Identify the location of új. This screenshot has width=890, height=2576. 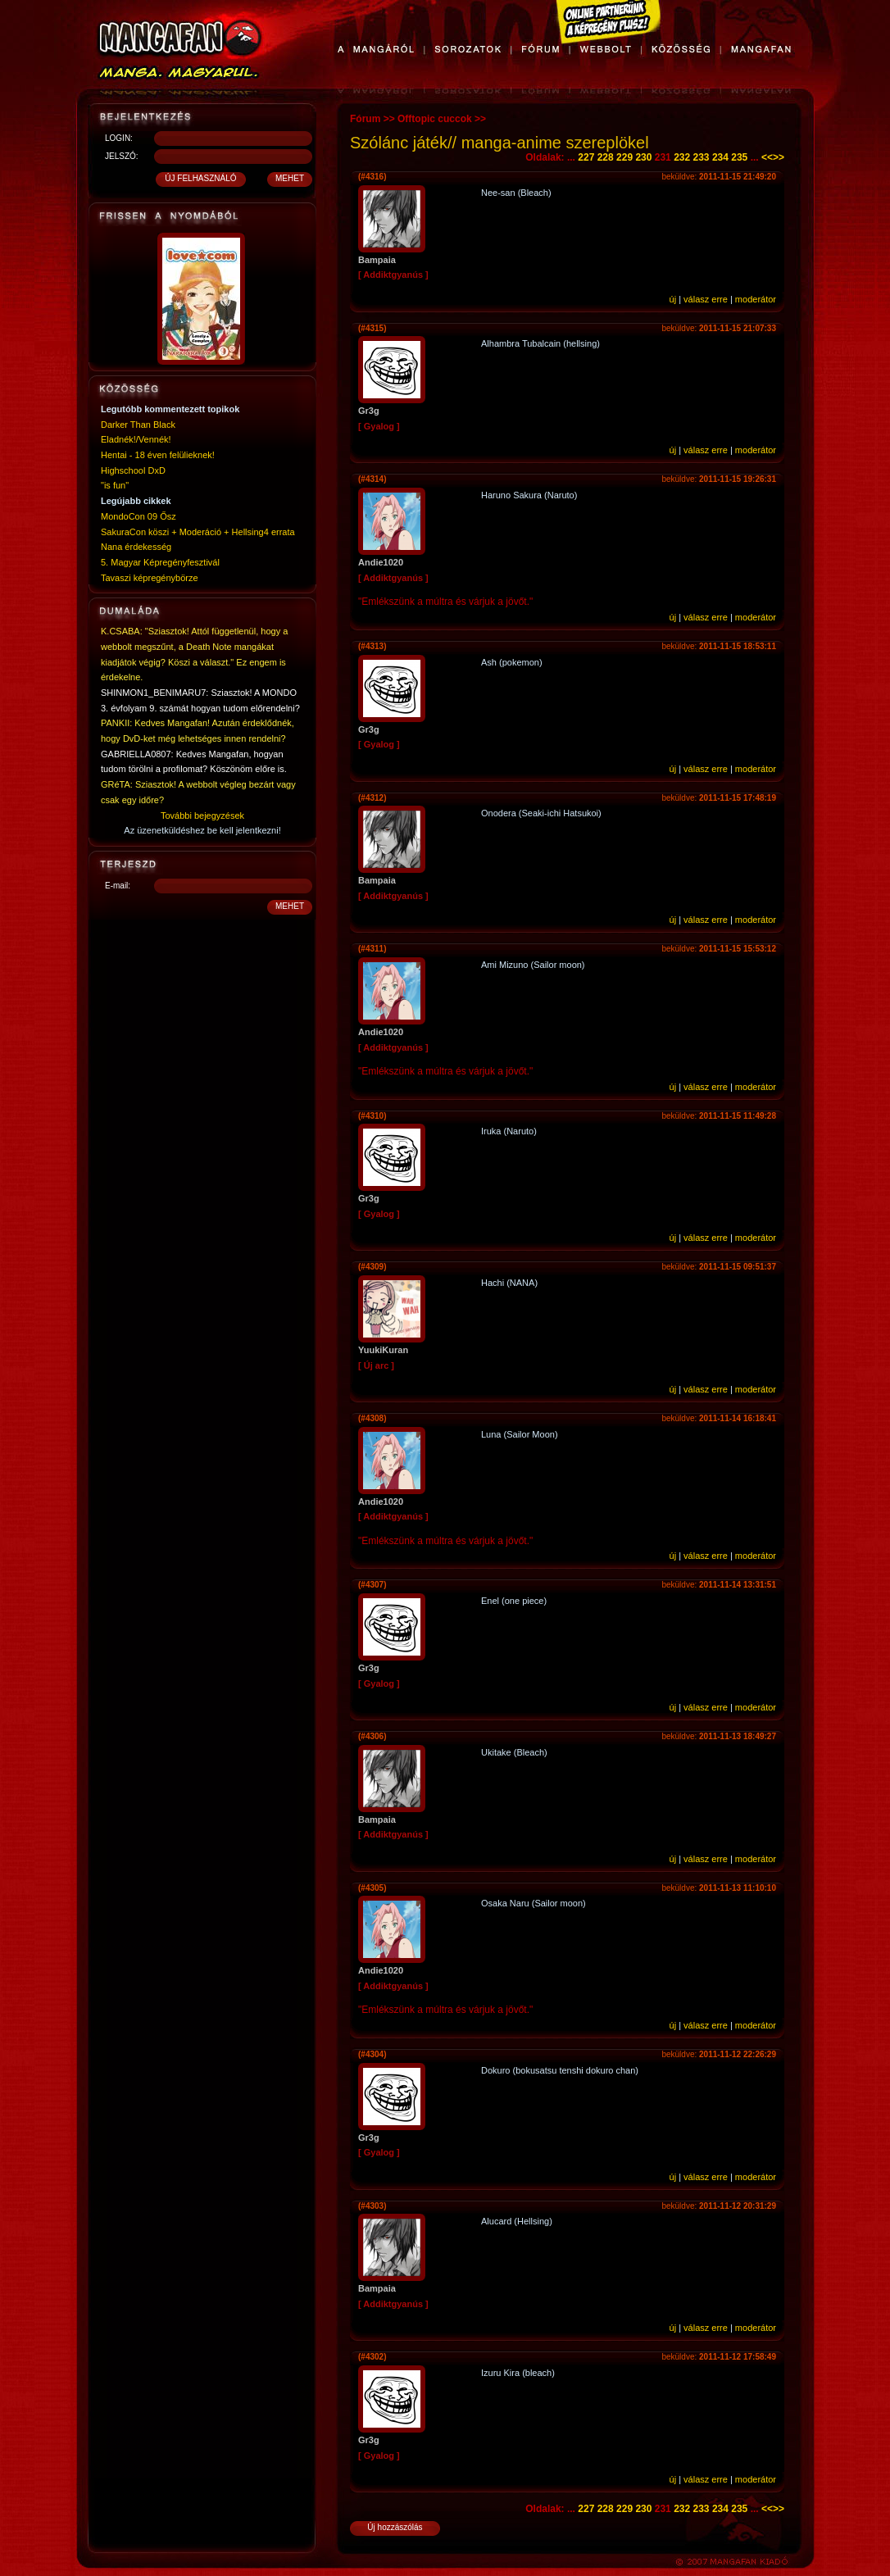
(673, 299).